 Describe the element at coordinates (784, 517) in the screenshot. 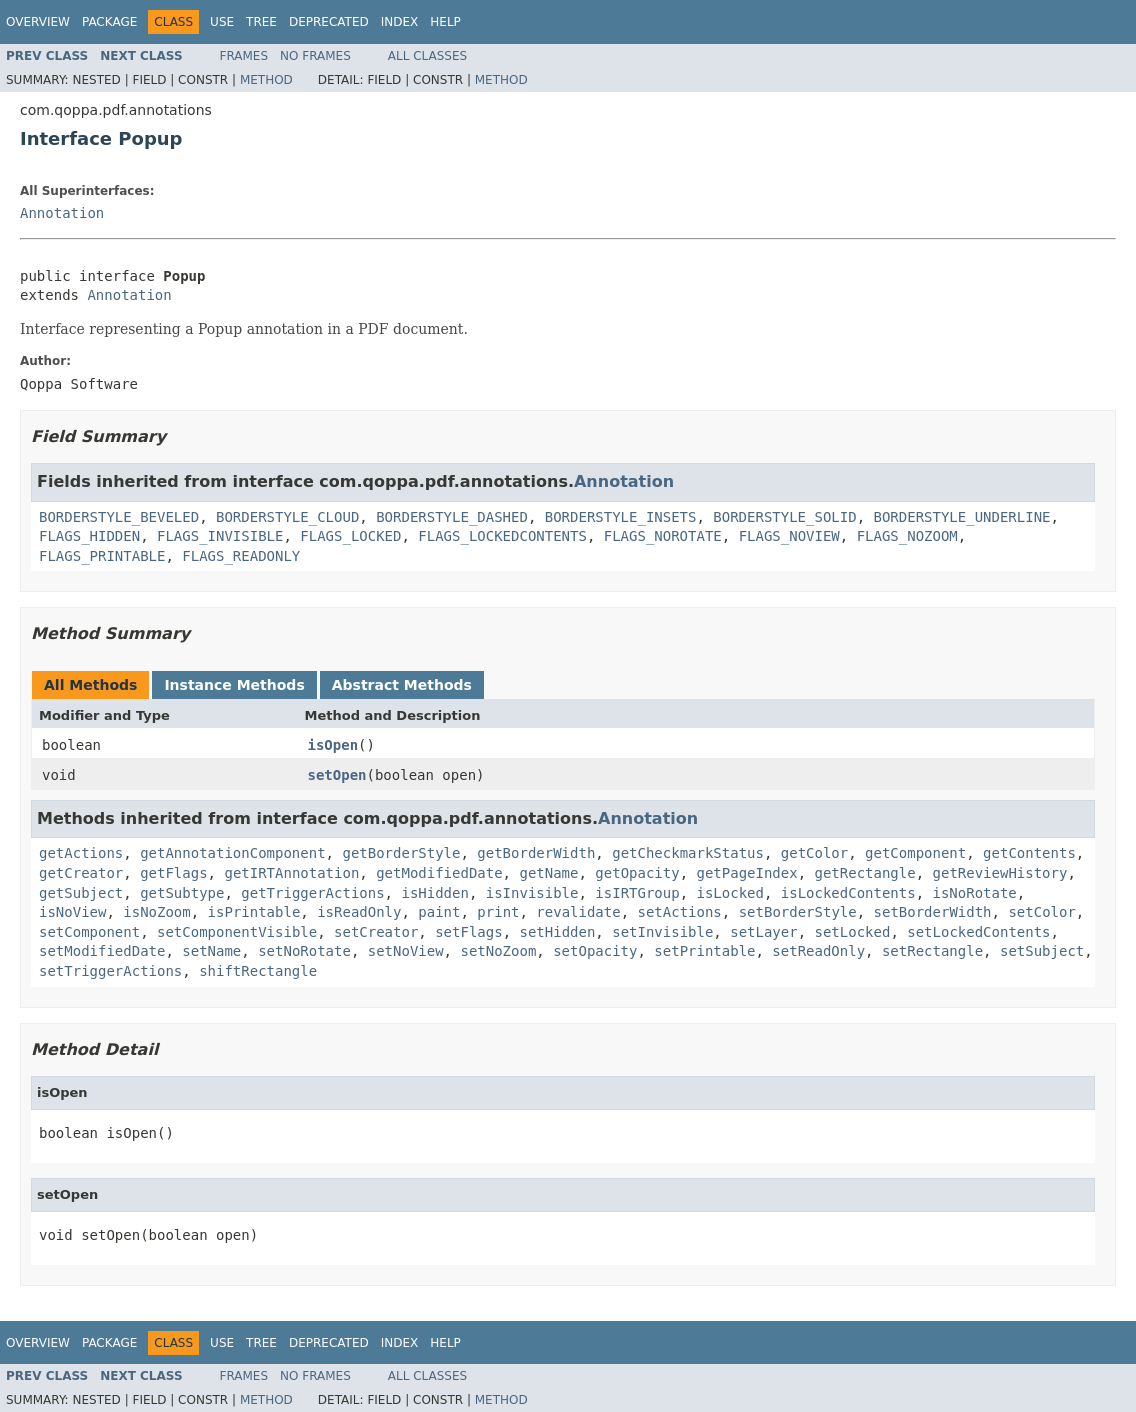

I see `BORDERSTYLE_SOLID` at that location.